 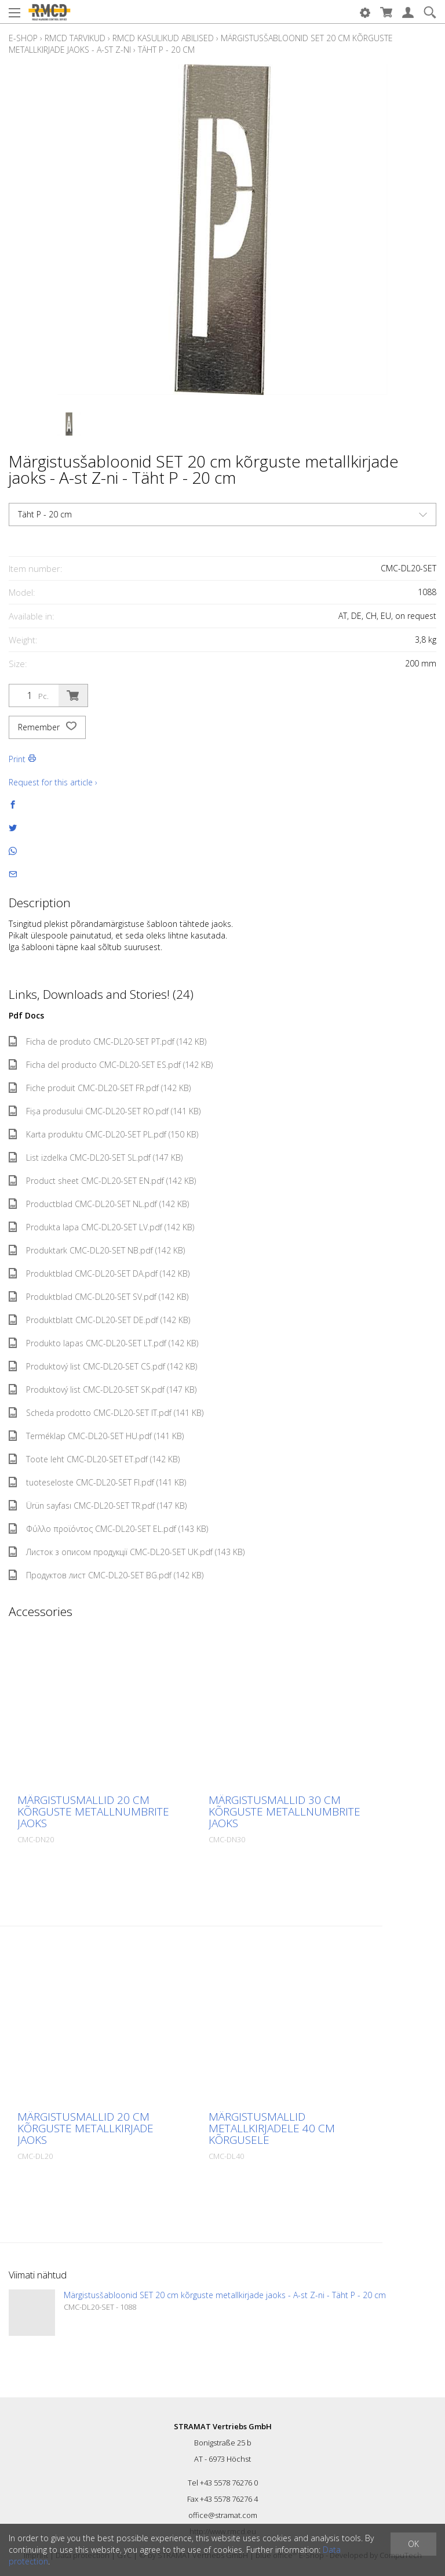 I want to click on Produktový list CMC-DL20-SET SK.pdf (147 KB), so click(x=102, y=1389).